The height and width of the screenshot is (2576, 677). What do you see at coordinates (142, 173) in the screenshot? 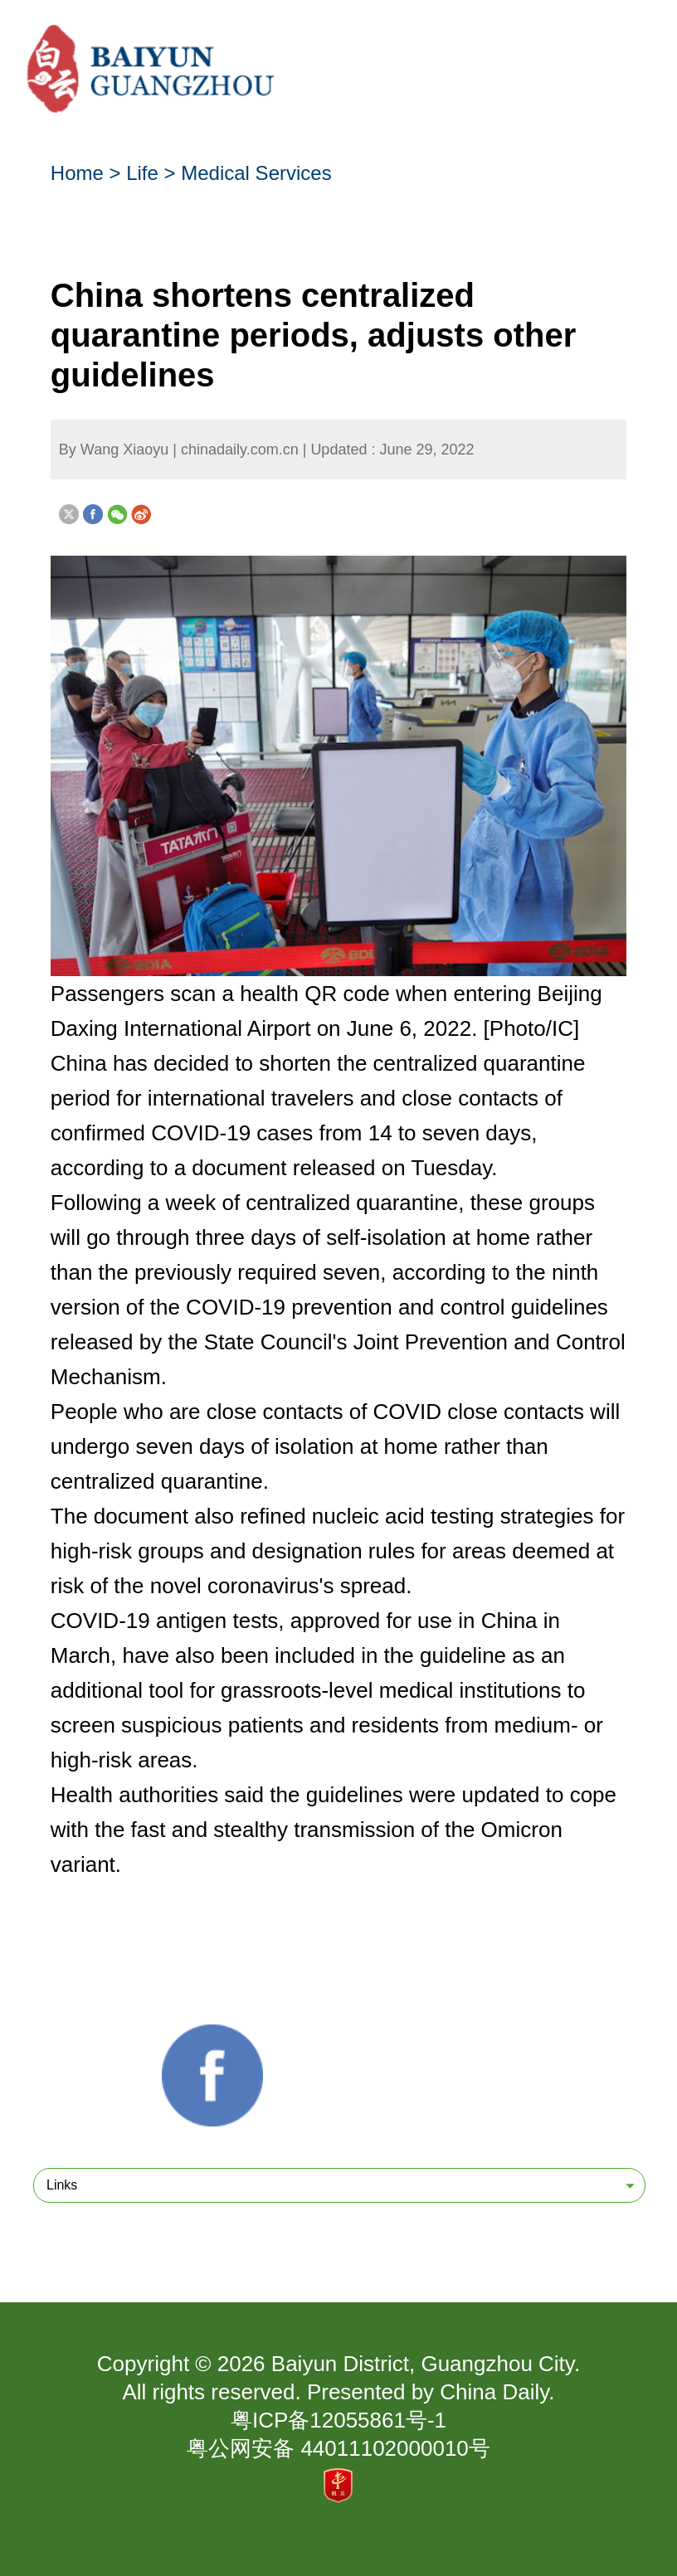
I see `Life` at bounding box center [142, 173].